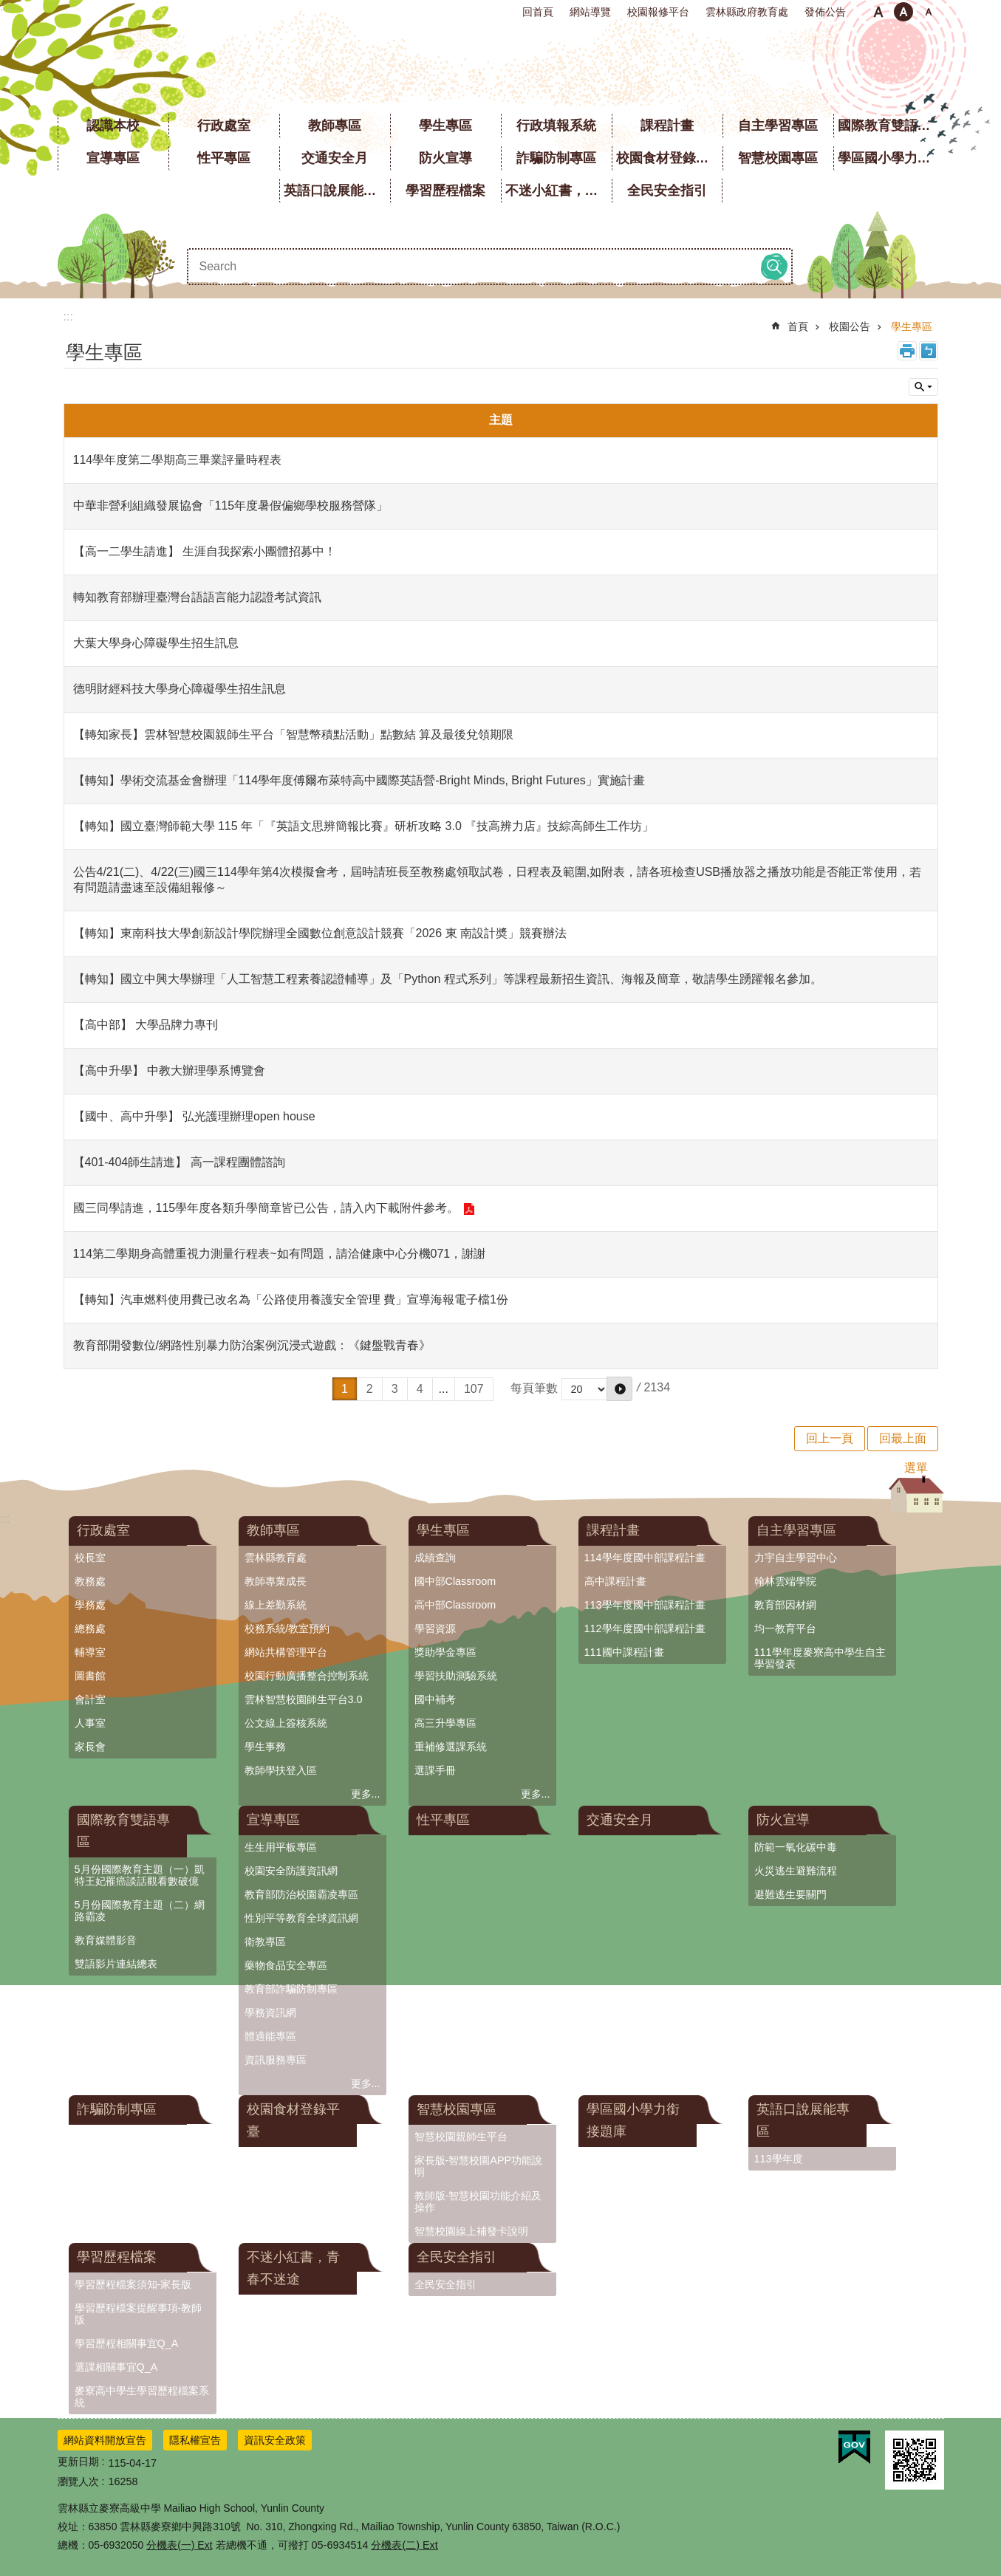  Describe the element at coordinates (658, 12) in the screenshot. I see `校園報修平台 [link]` at that location.